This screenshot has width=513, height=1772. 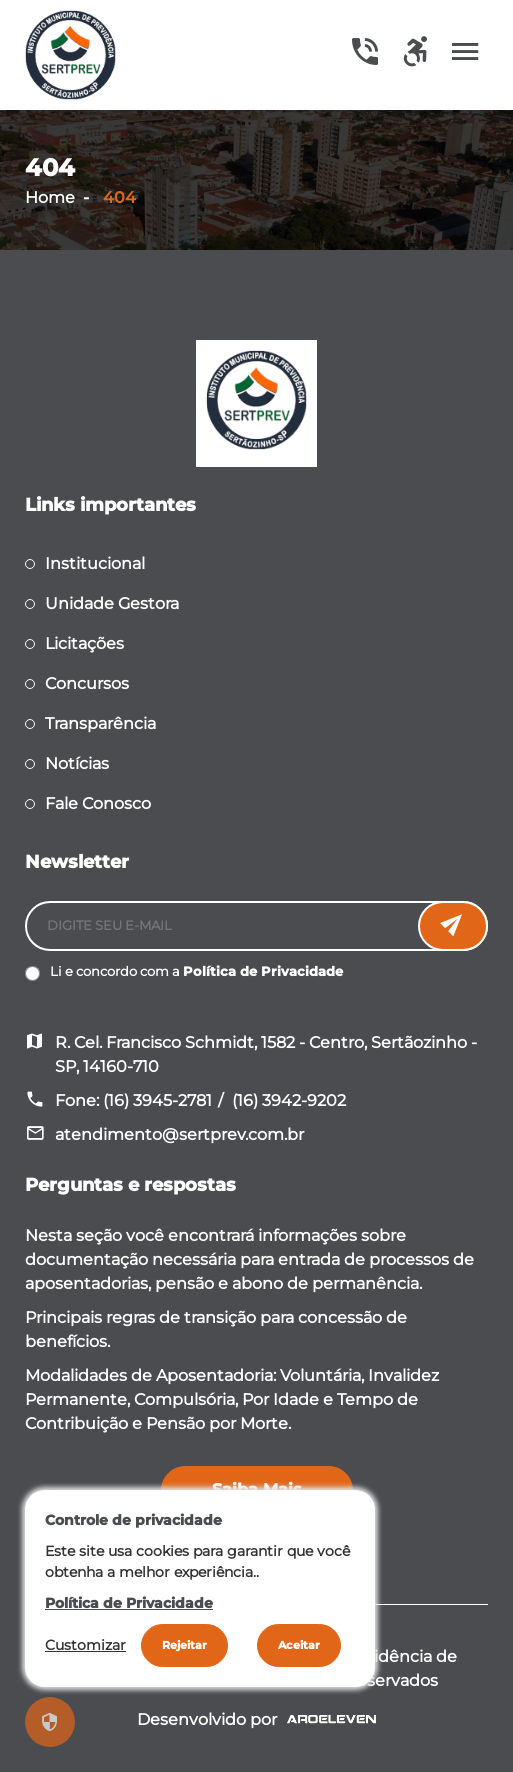 I want to click on atendimento@sertprev.com.br, so click(x=179, y=1134).